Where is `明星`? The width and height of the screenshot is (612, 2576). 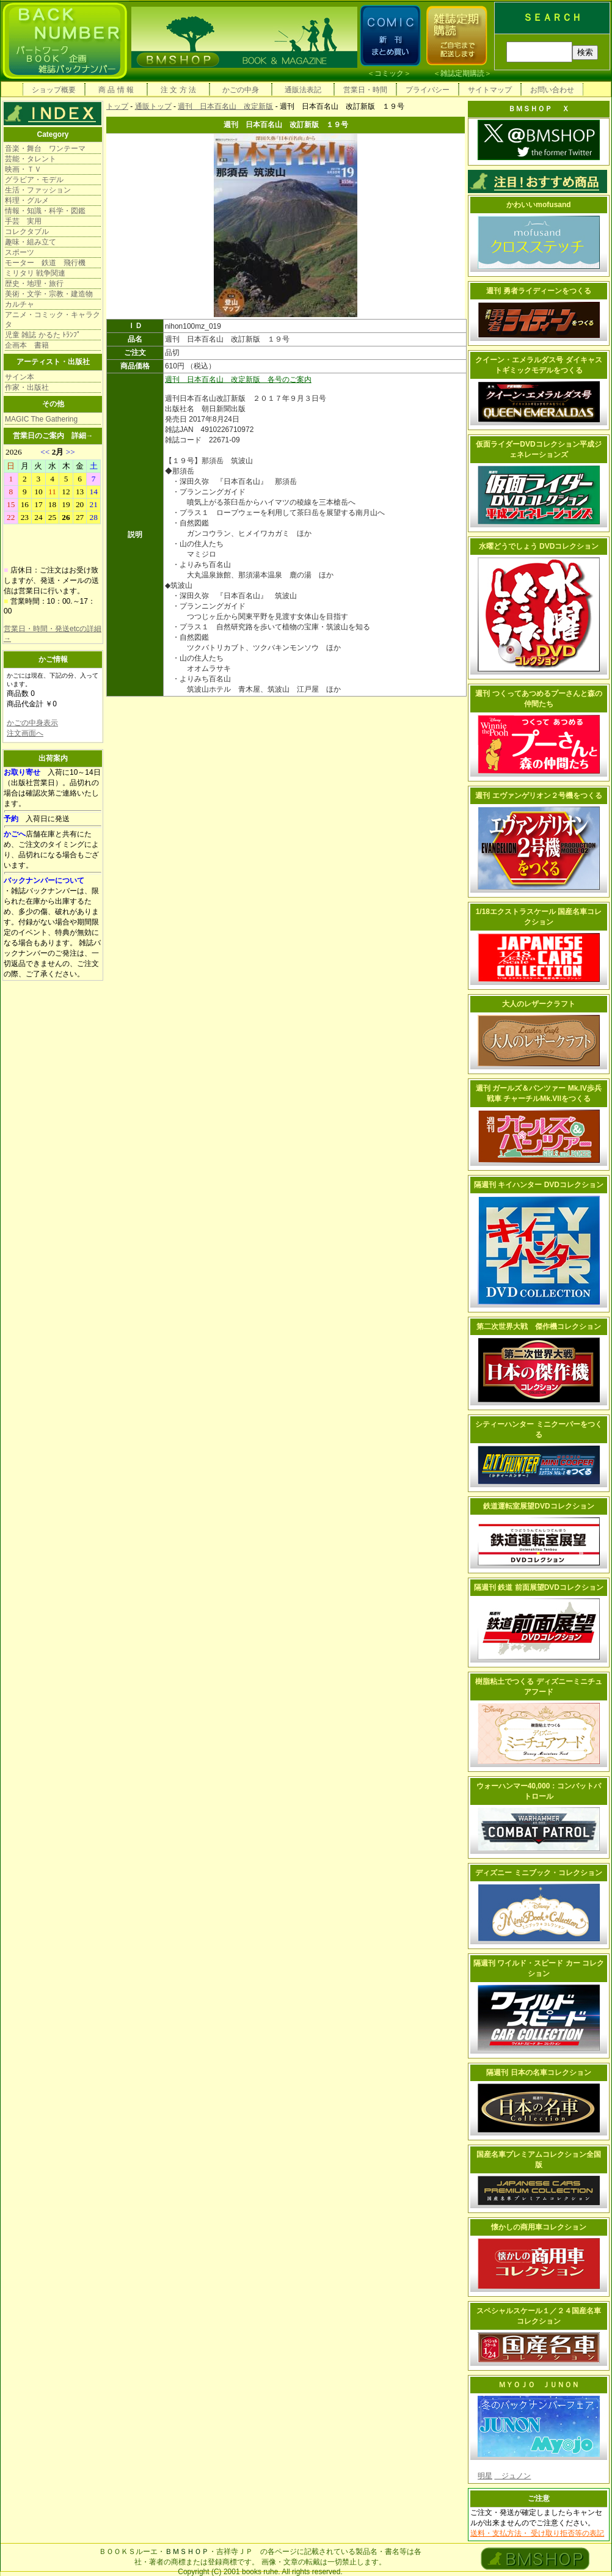 明星 is located at coordinates (485, 2476).